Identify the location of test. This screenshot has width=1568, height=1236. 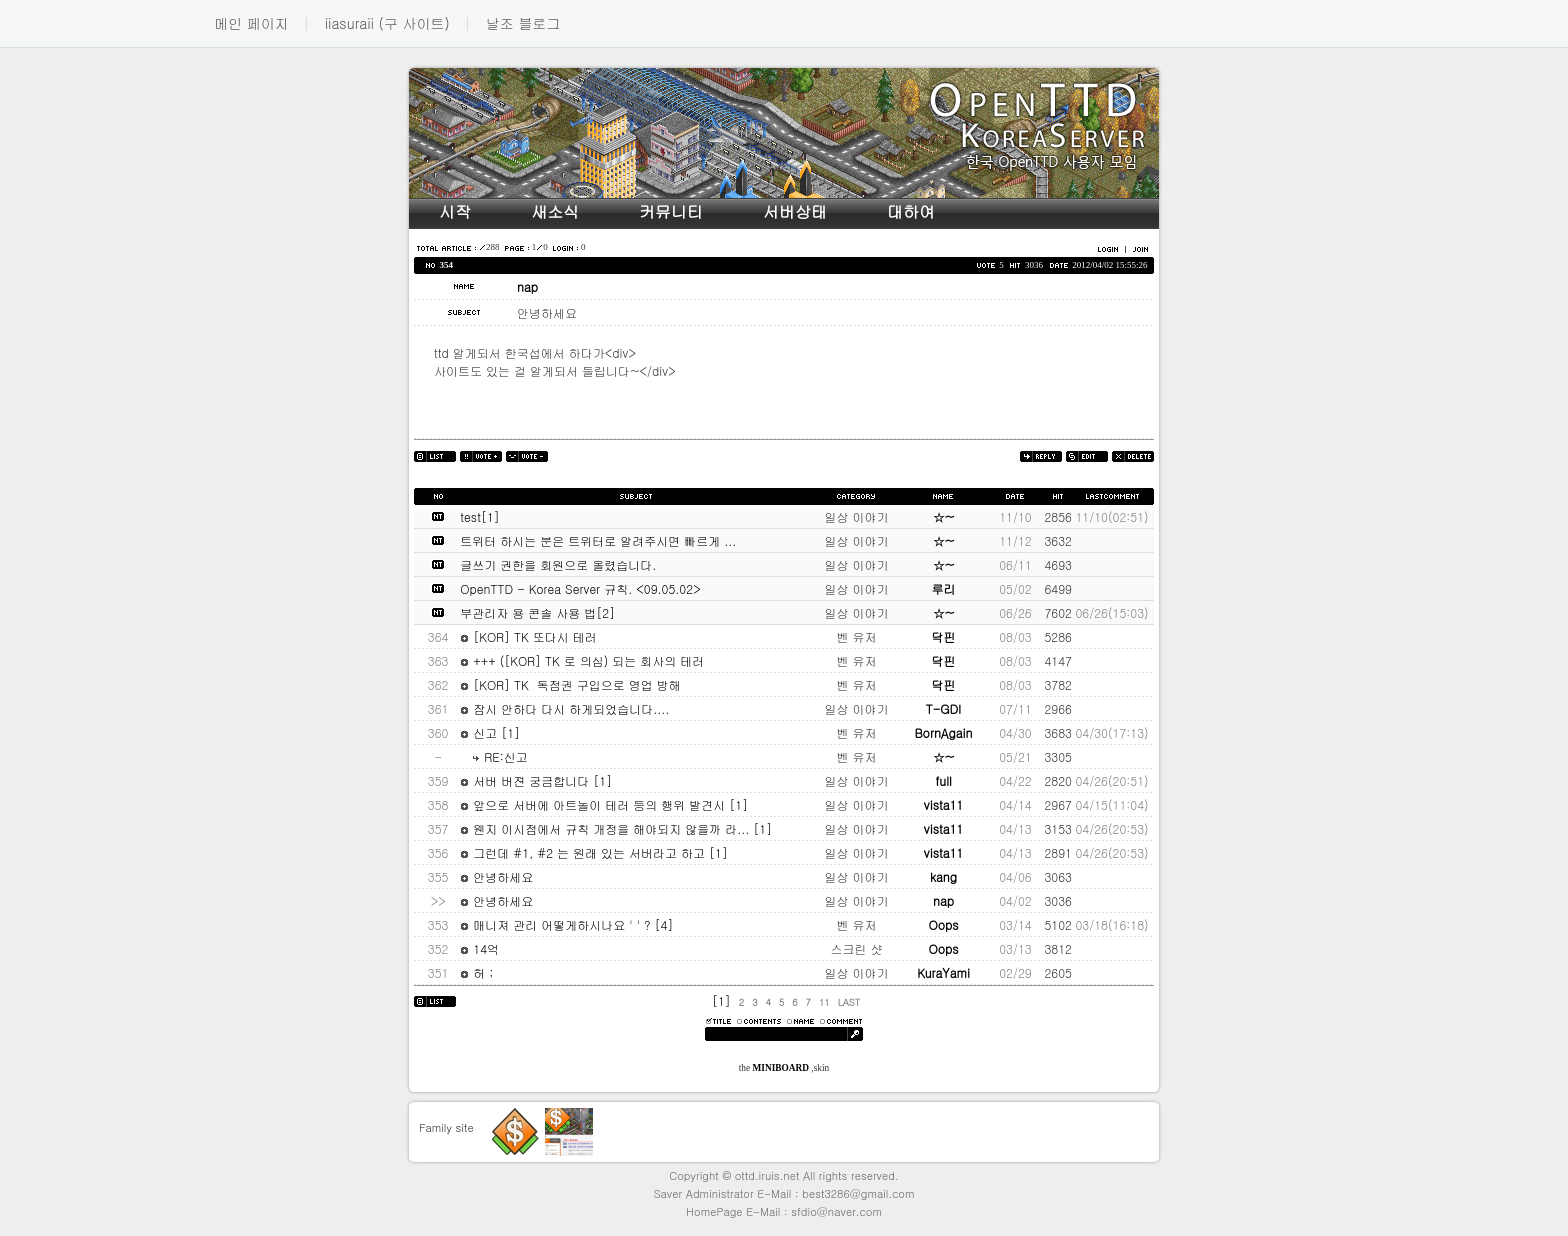
(470, 516).